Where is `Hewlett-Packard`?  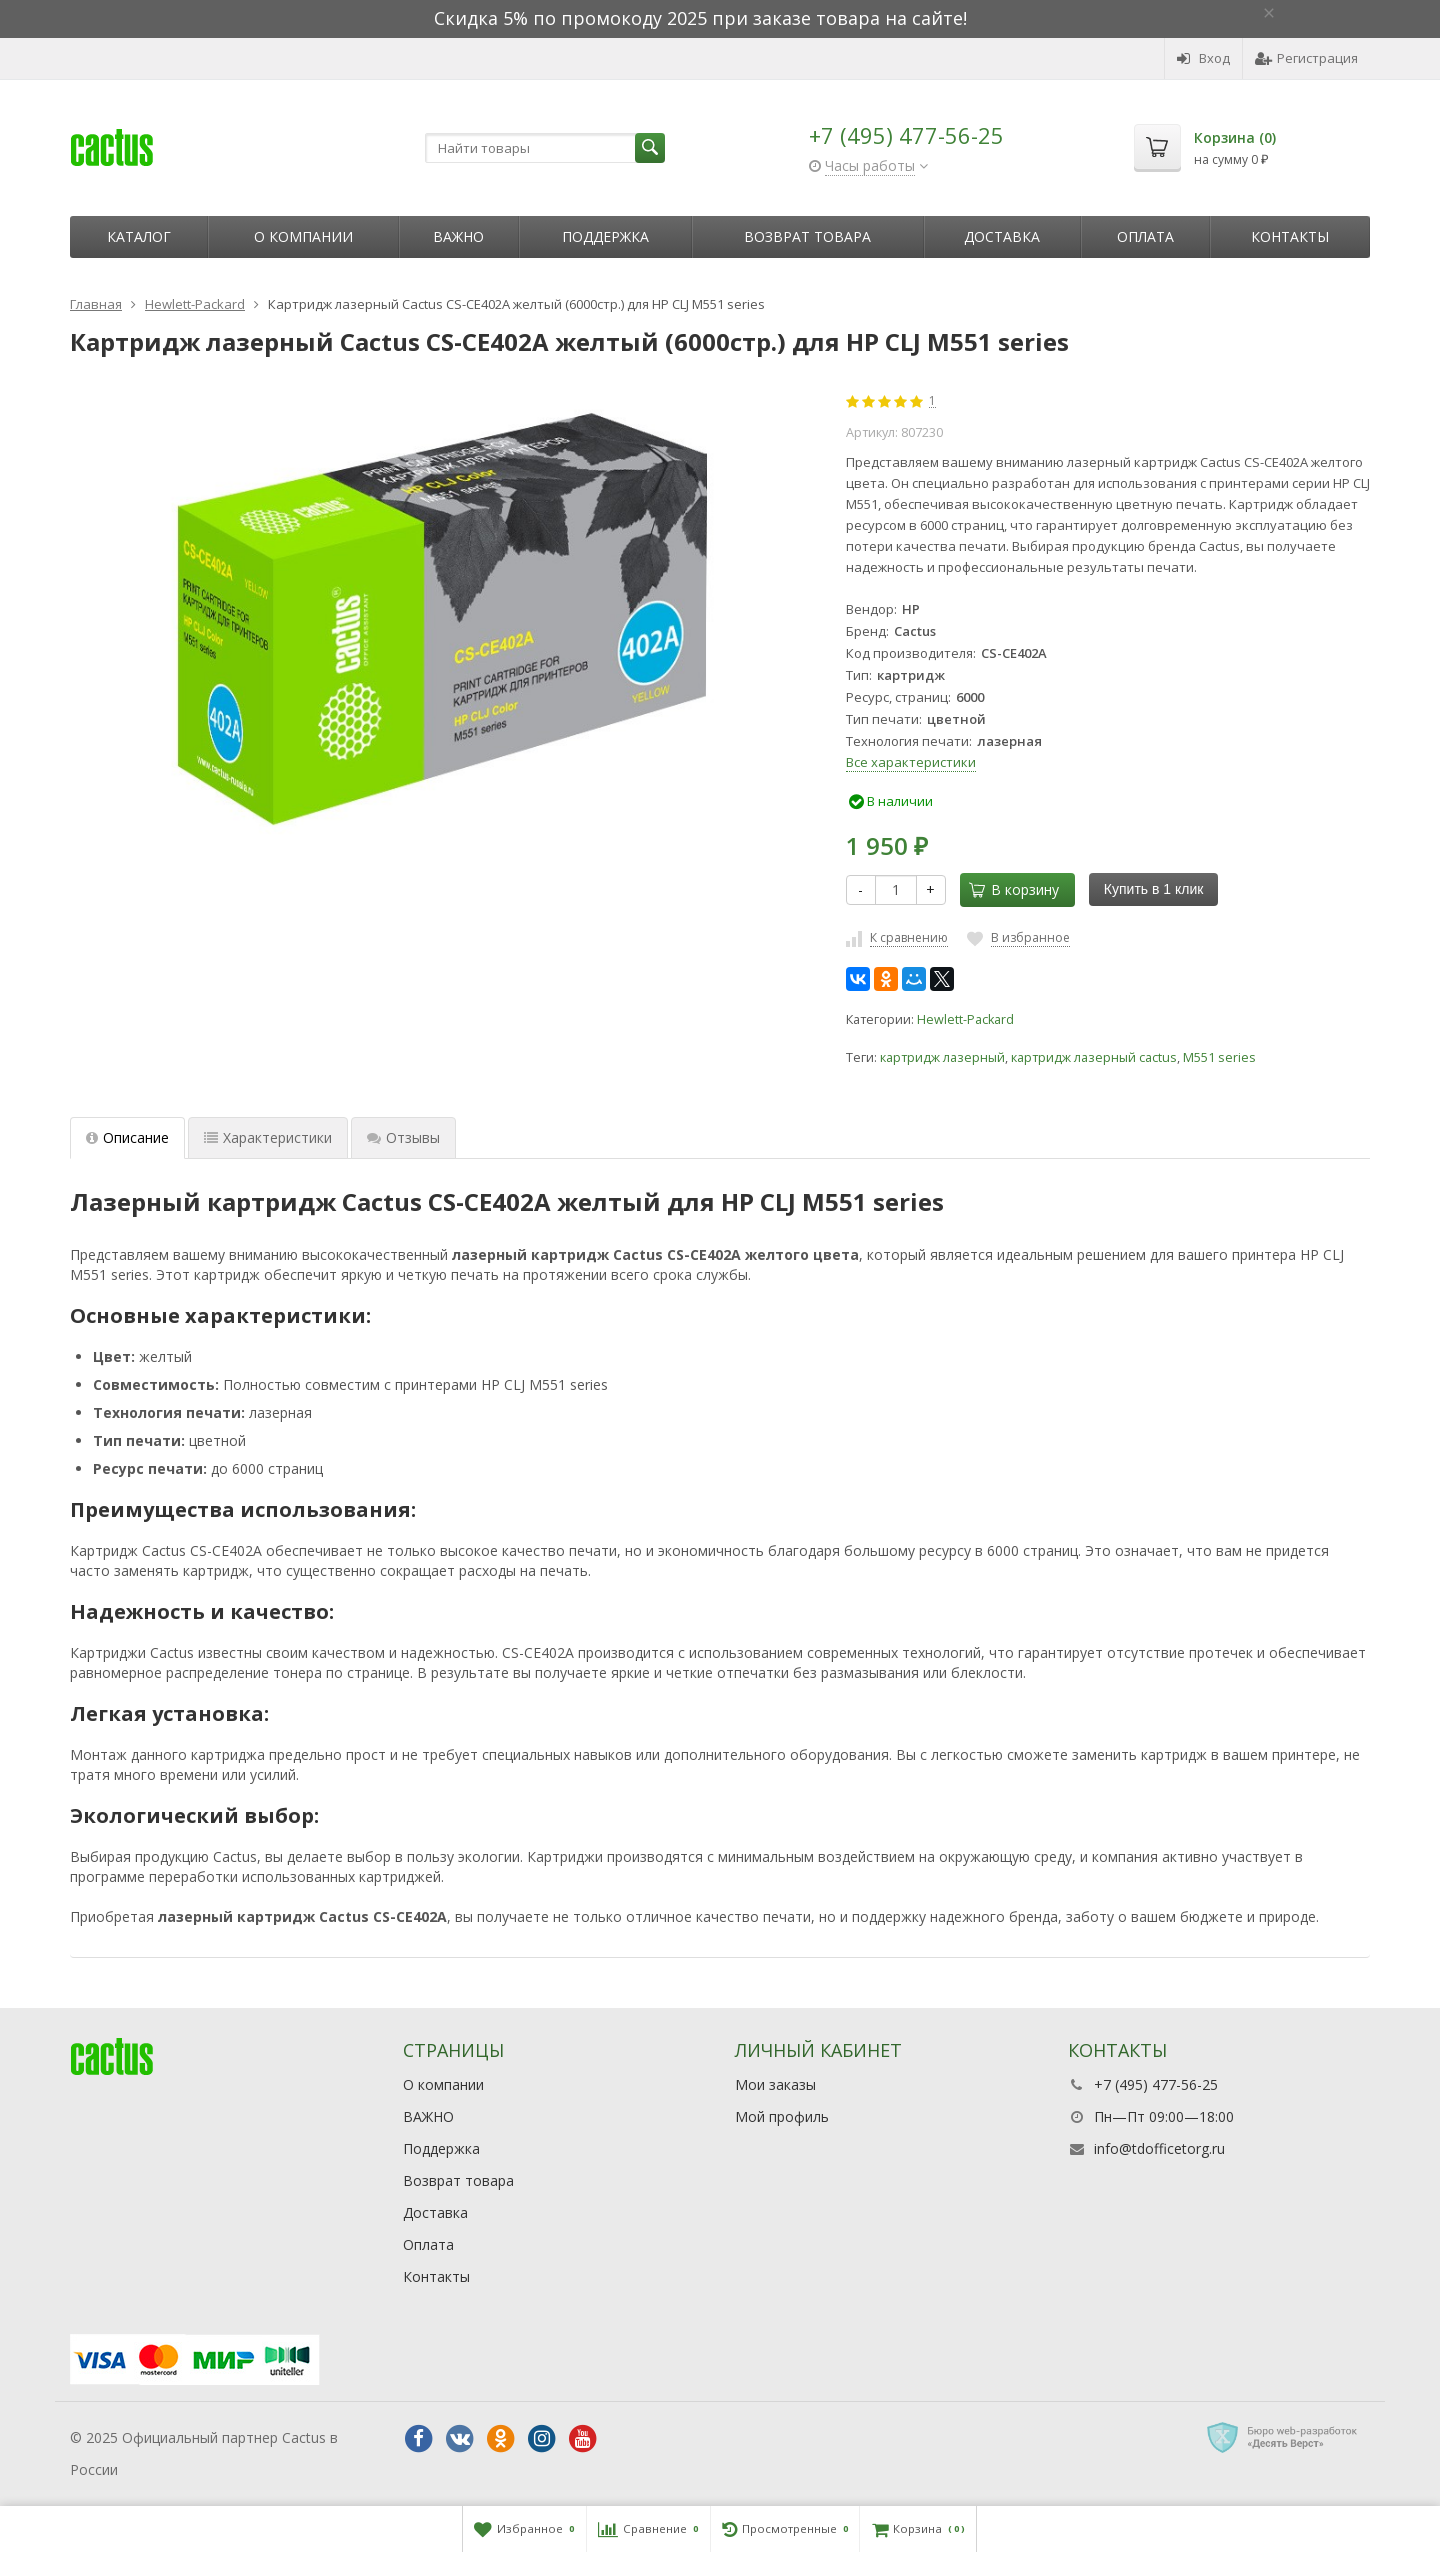 Hewlett-Packard is located at coordinates (965, 1019).